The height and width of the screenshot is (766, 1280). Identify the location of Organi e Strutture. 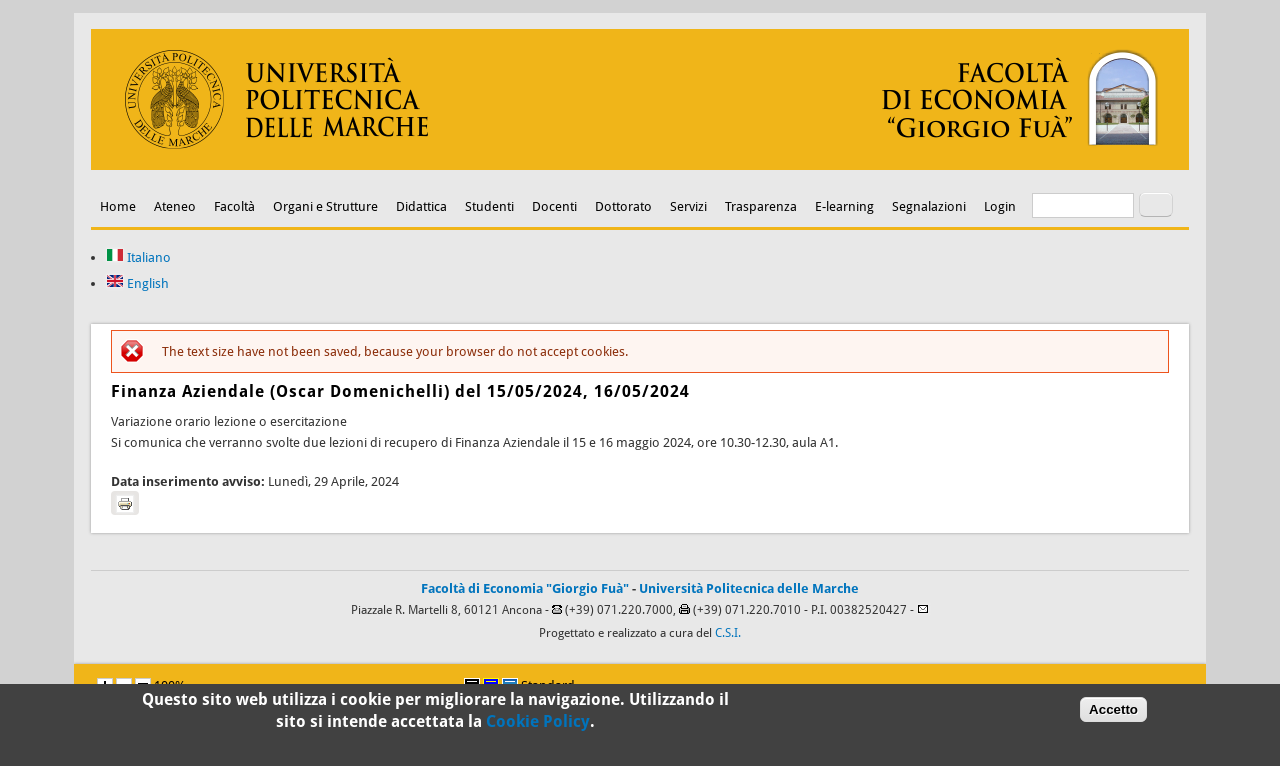
(325, 206).